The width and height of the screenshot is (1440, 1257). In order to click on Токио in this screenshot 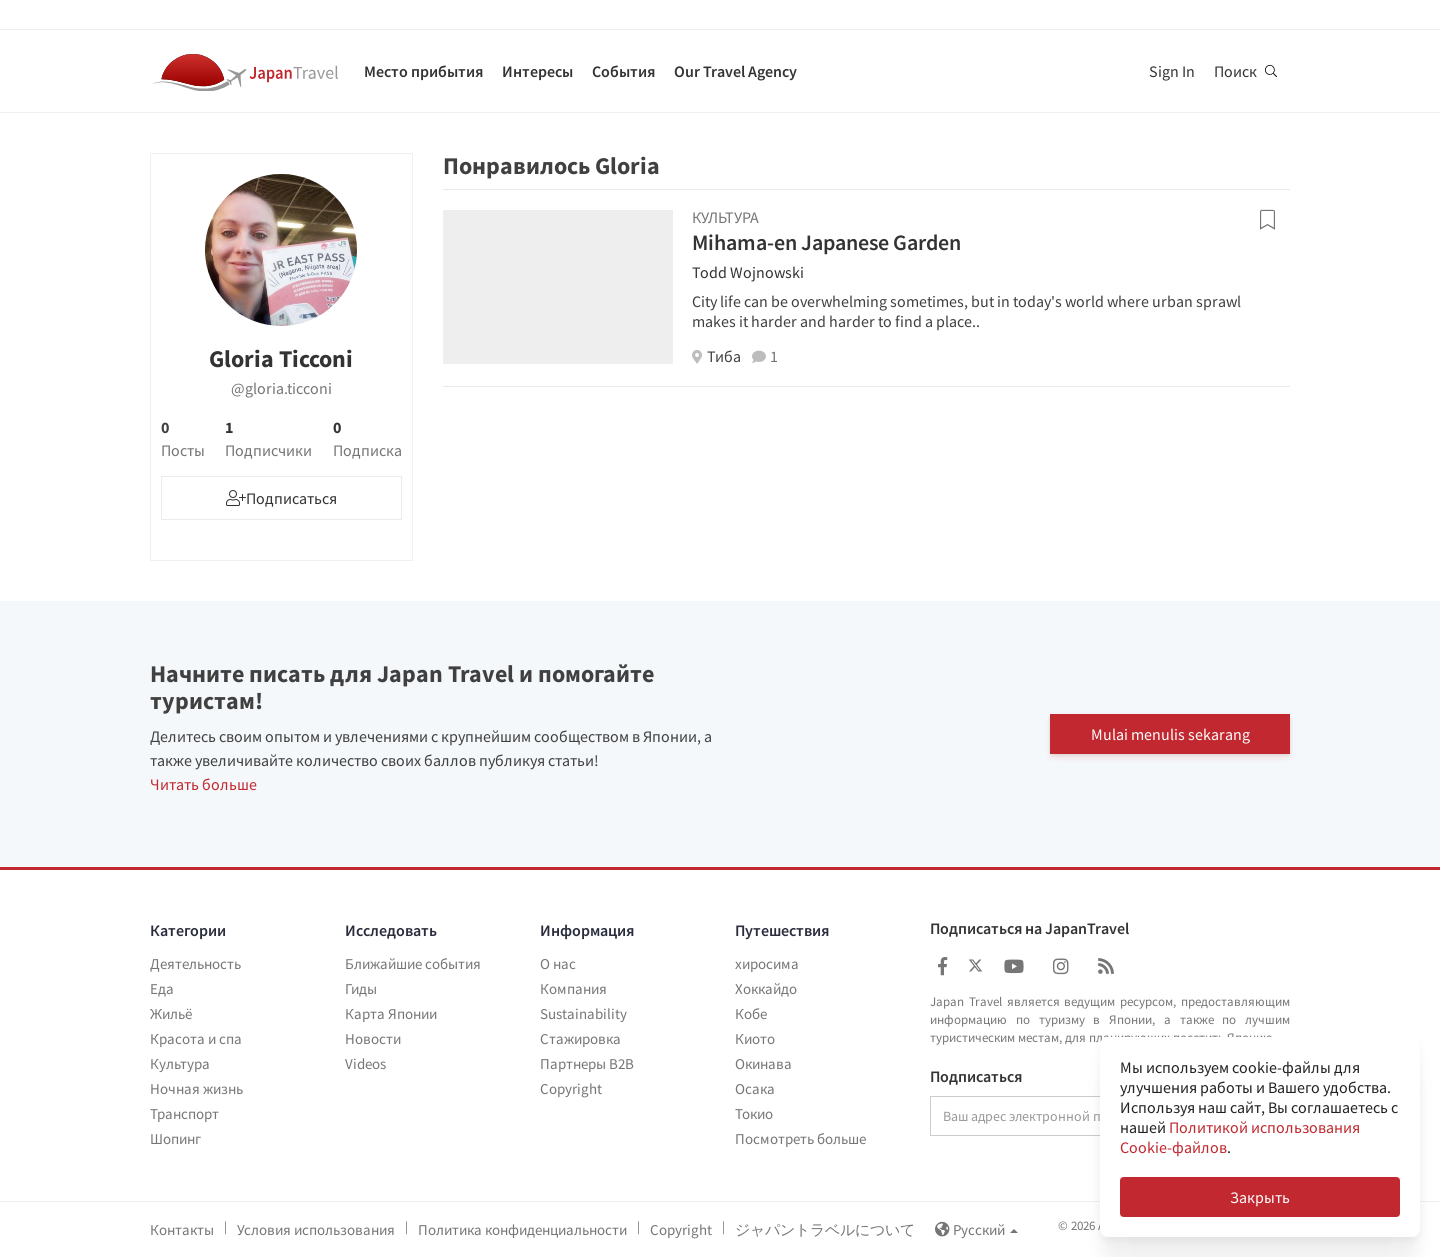, I will do `click(754, 1113)`.